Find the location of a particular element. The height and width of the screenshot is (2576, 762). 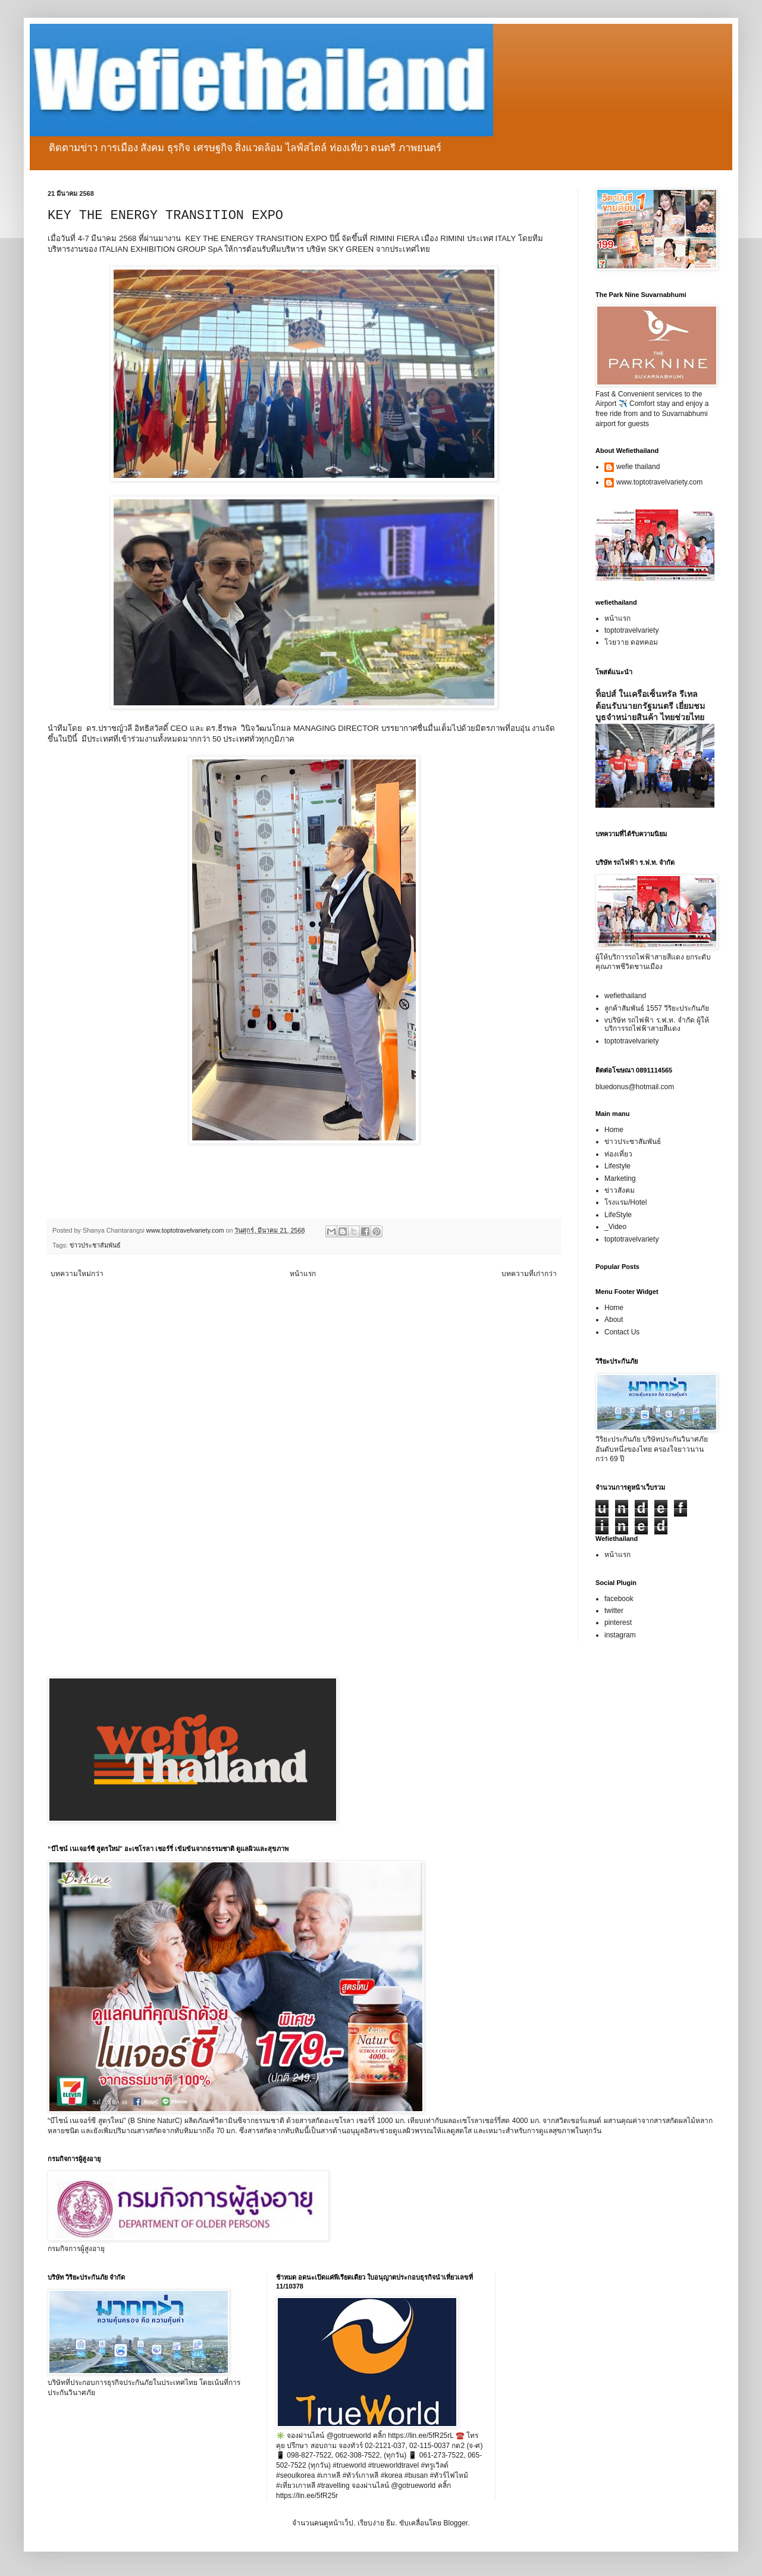

wefiethailand is located at coordinates (625, 996).